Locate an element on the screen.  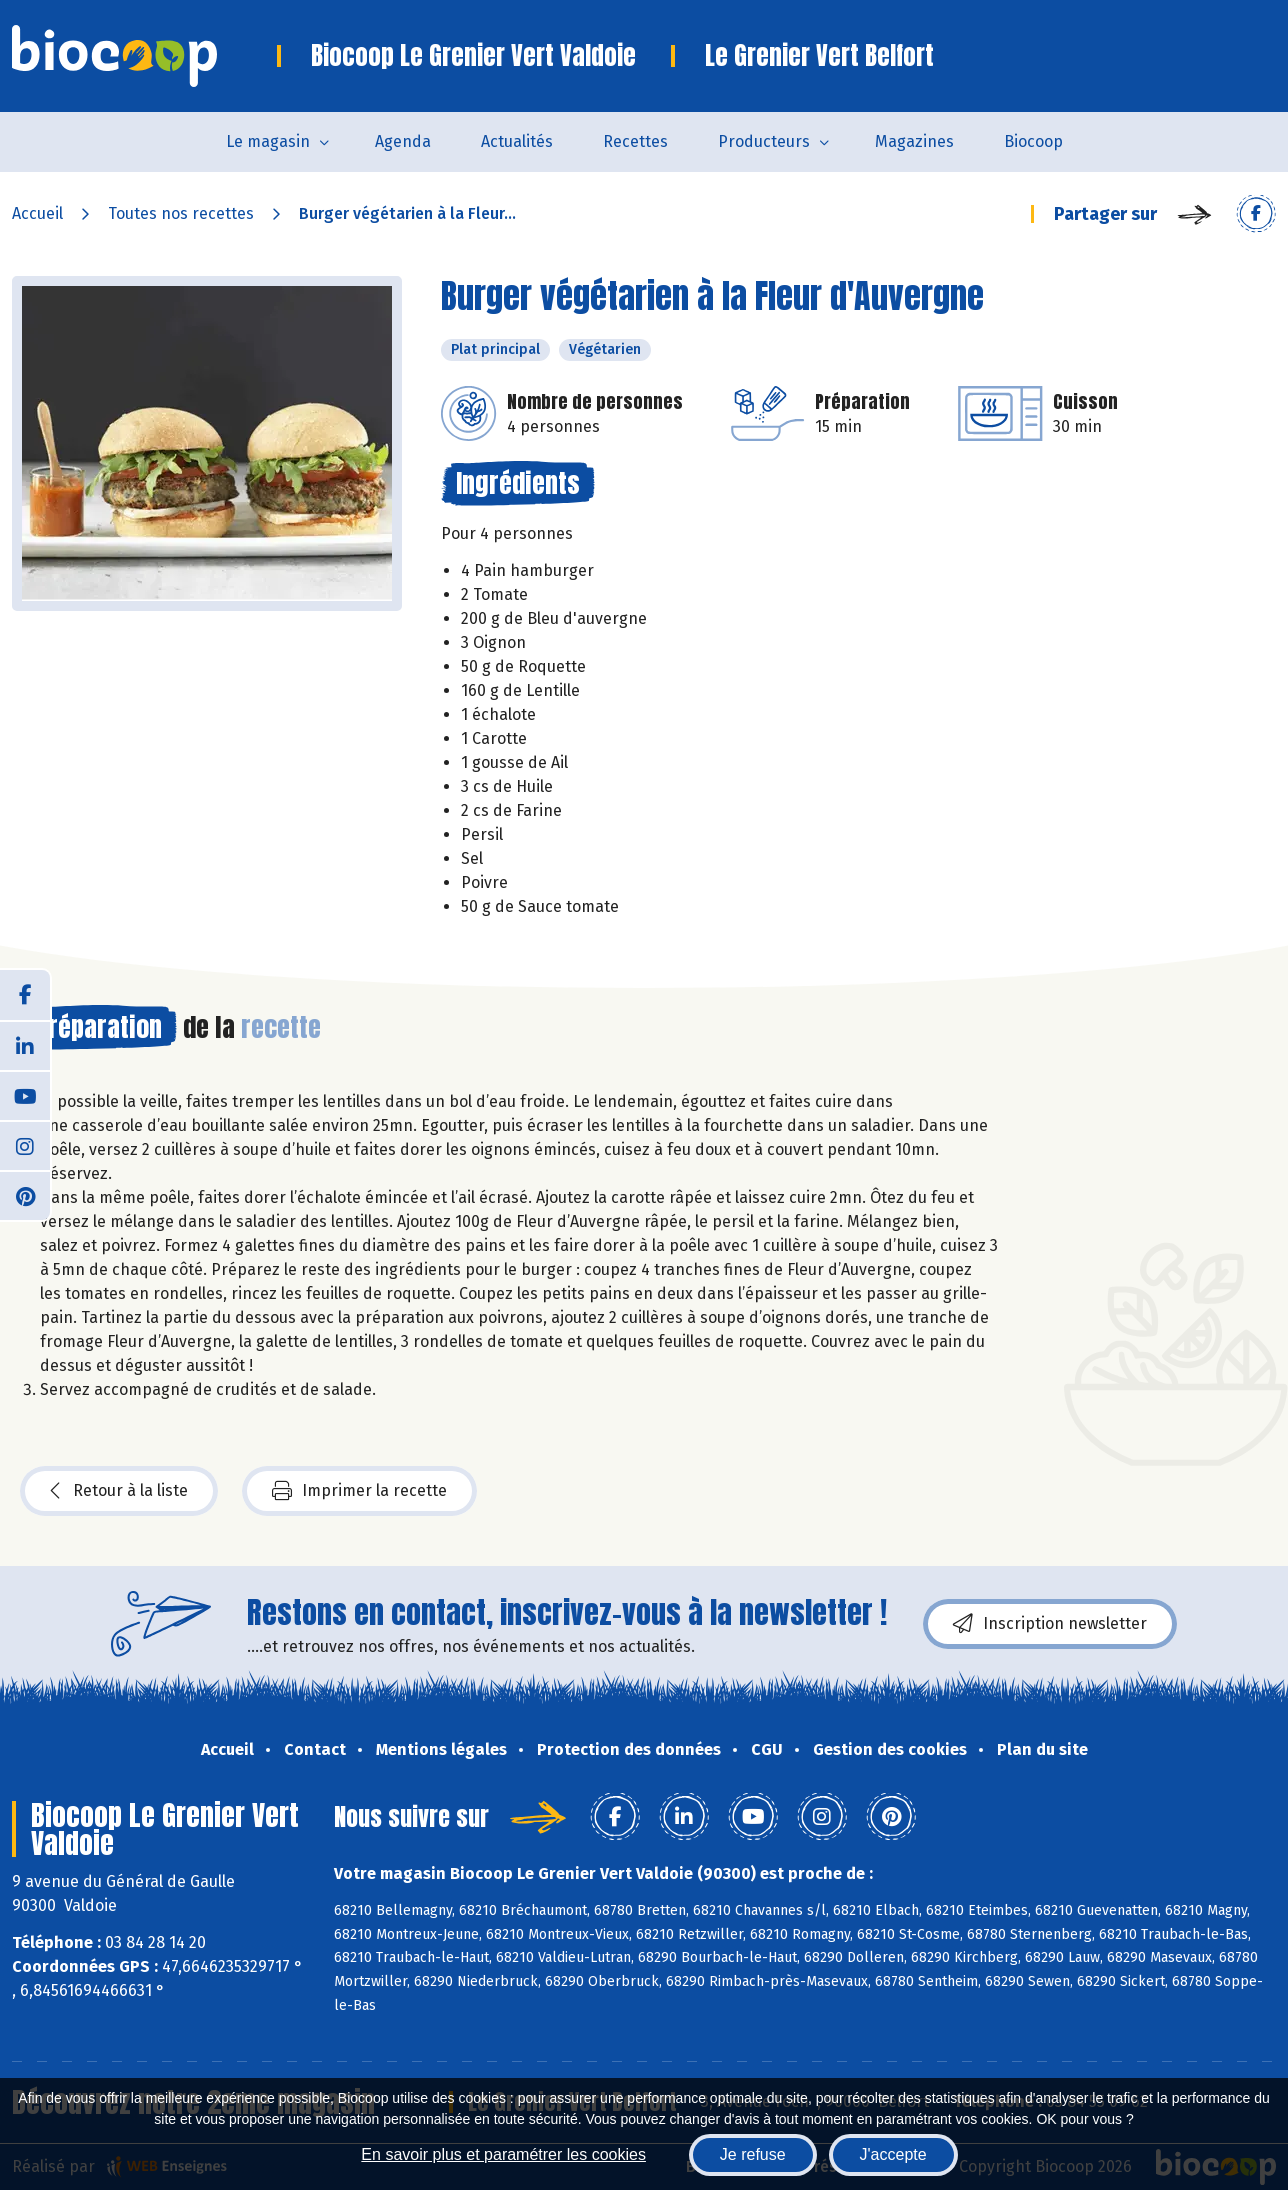
En savoir plus et paramétrer les cookies is located at coordinates (503, 2154).